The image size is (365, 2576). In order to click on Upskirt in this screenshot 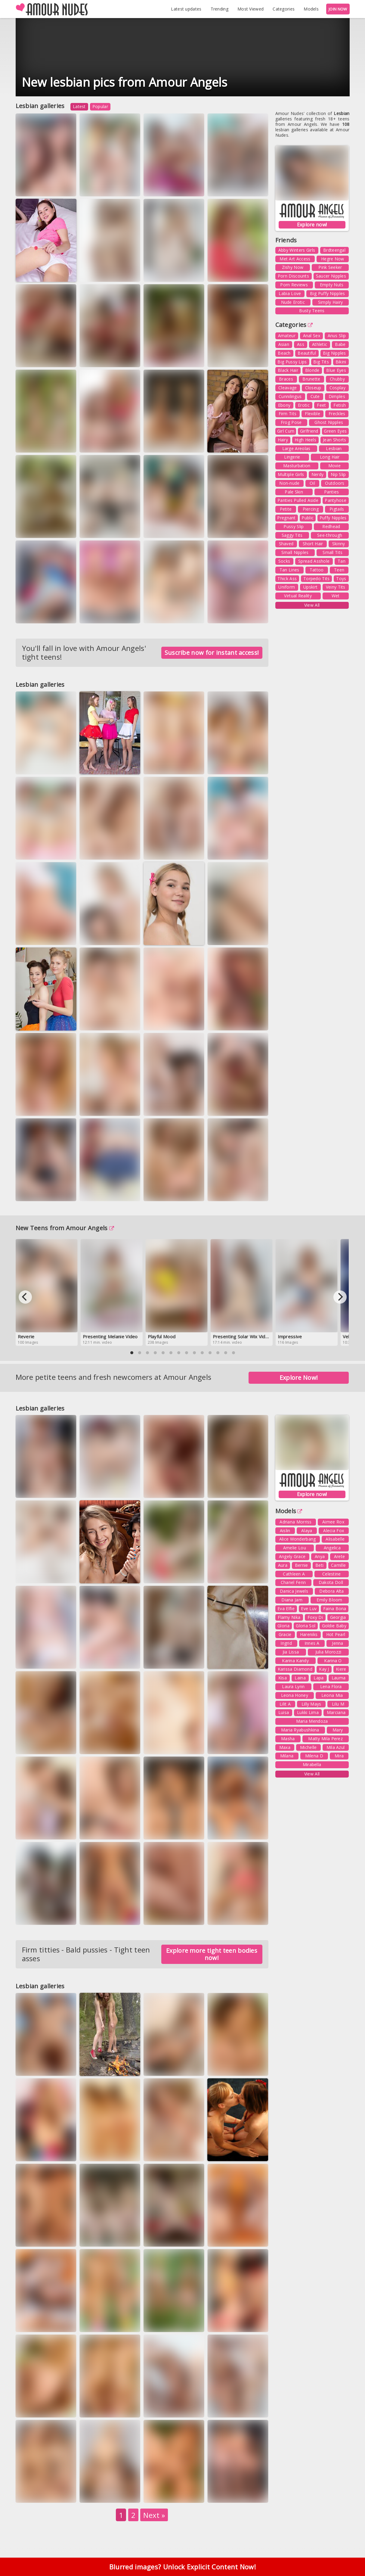, I will do `click(310, 587)`.